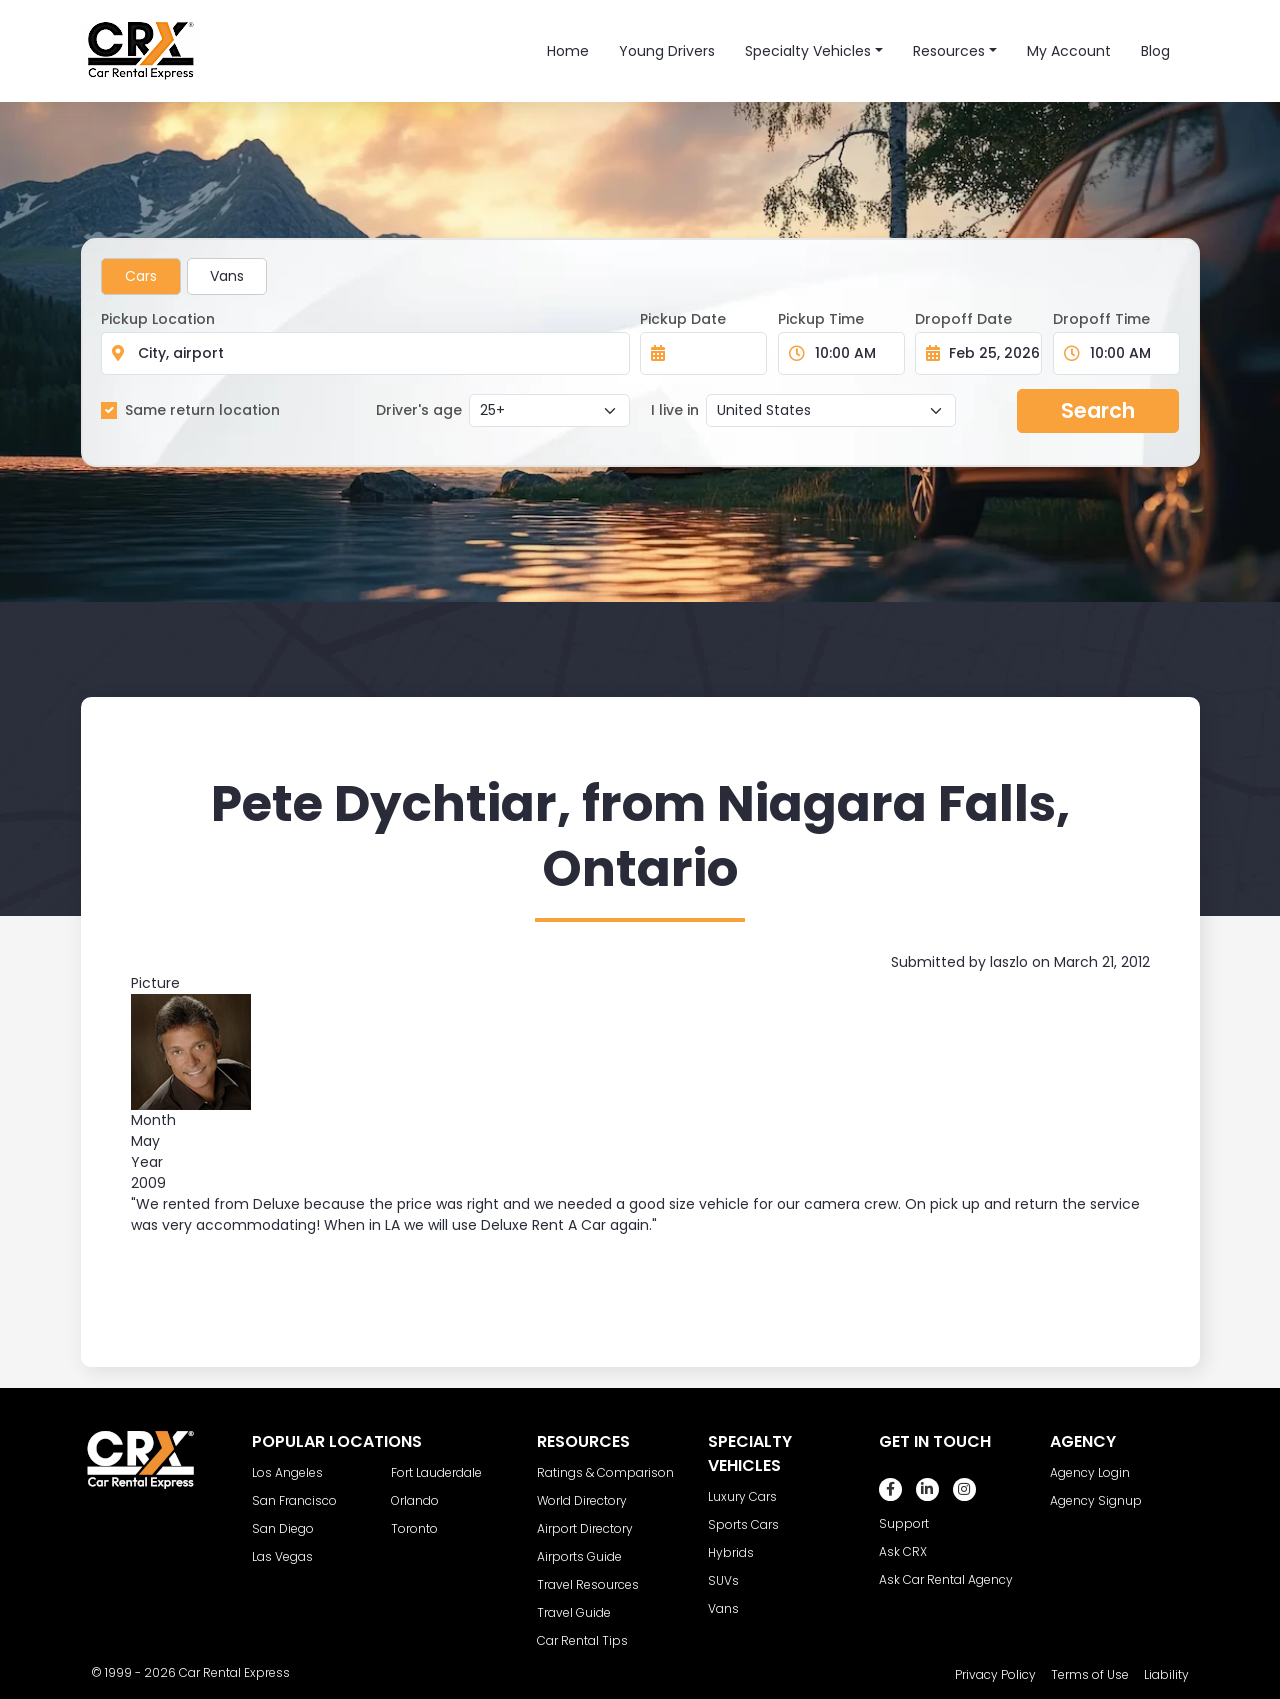 This screenshot has height=1699, width=1280. I want to click on Driver's age, so click(419, 410).